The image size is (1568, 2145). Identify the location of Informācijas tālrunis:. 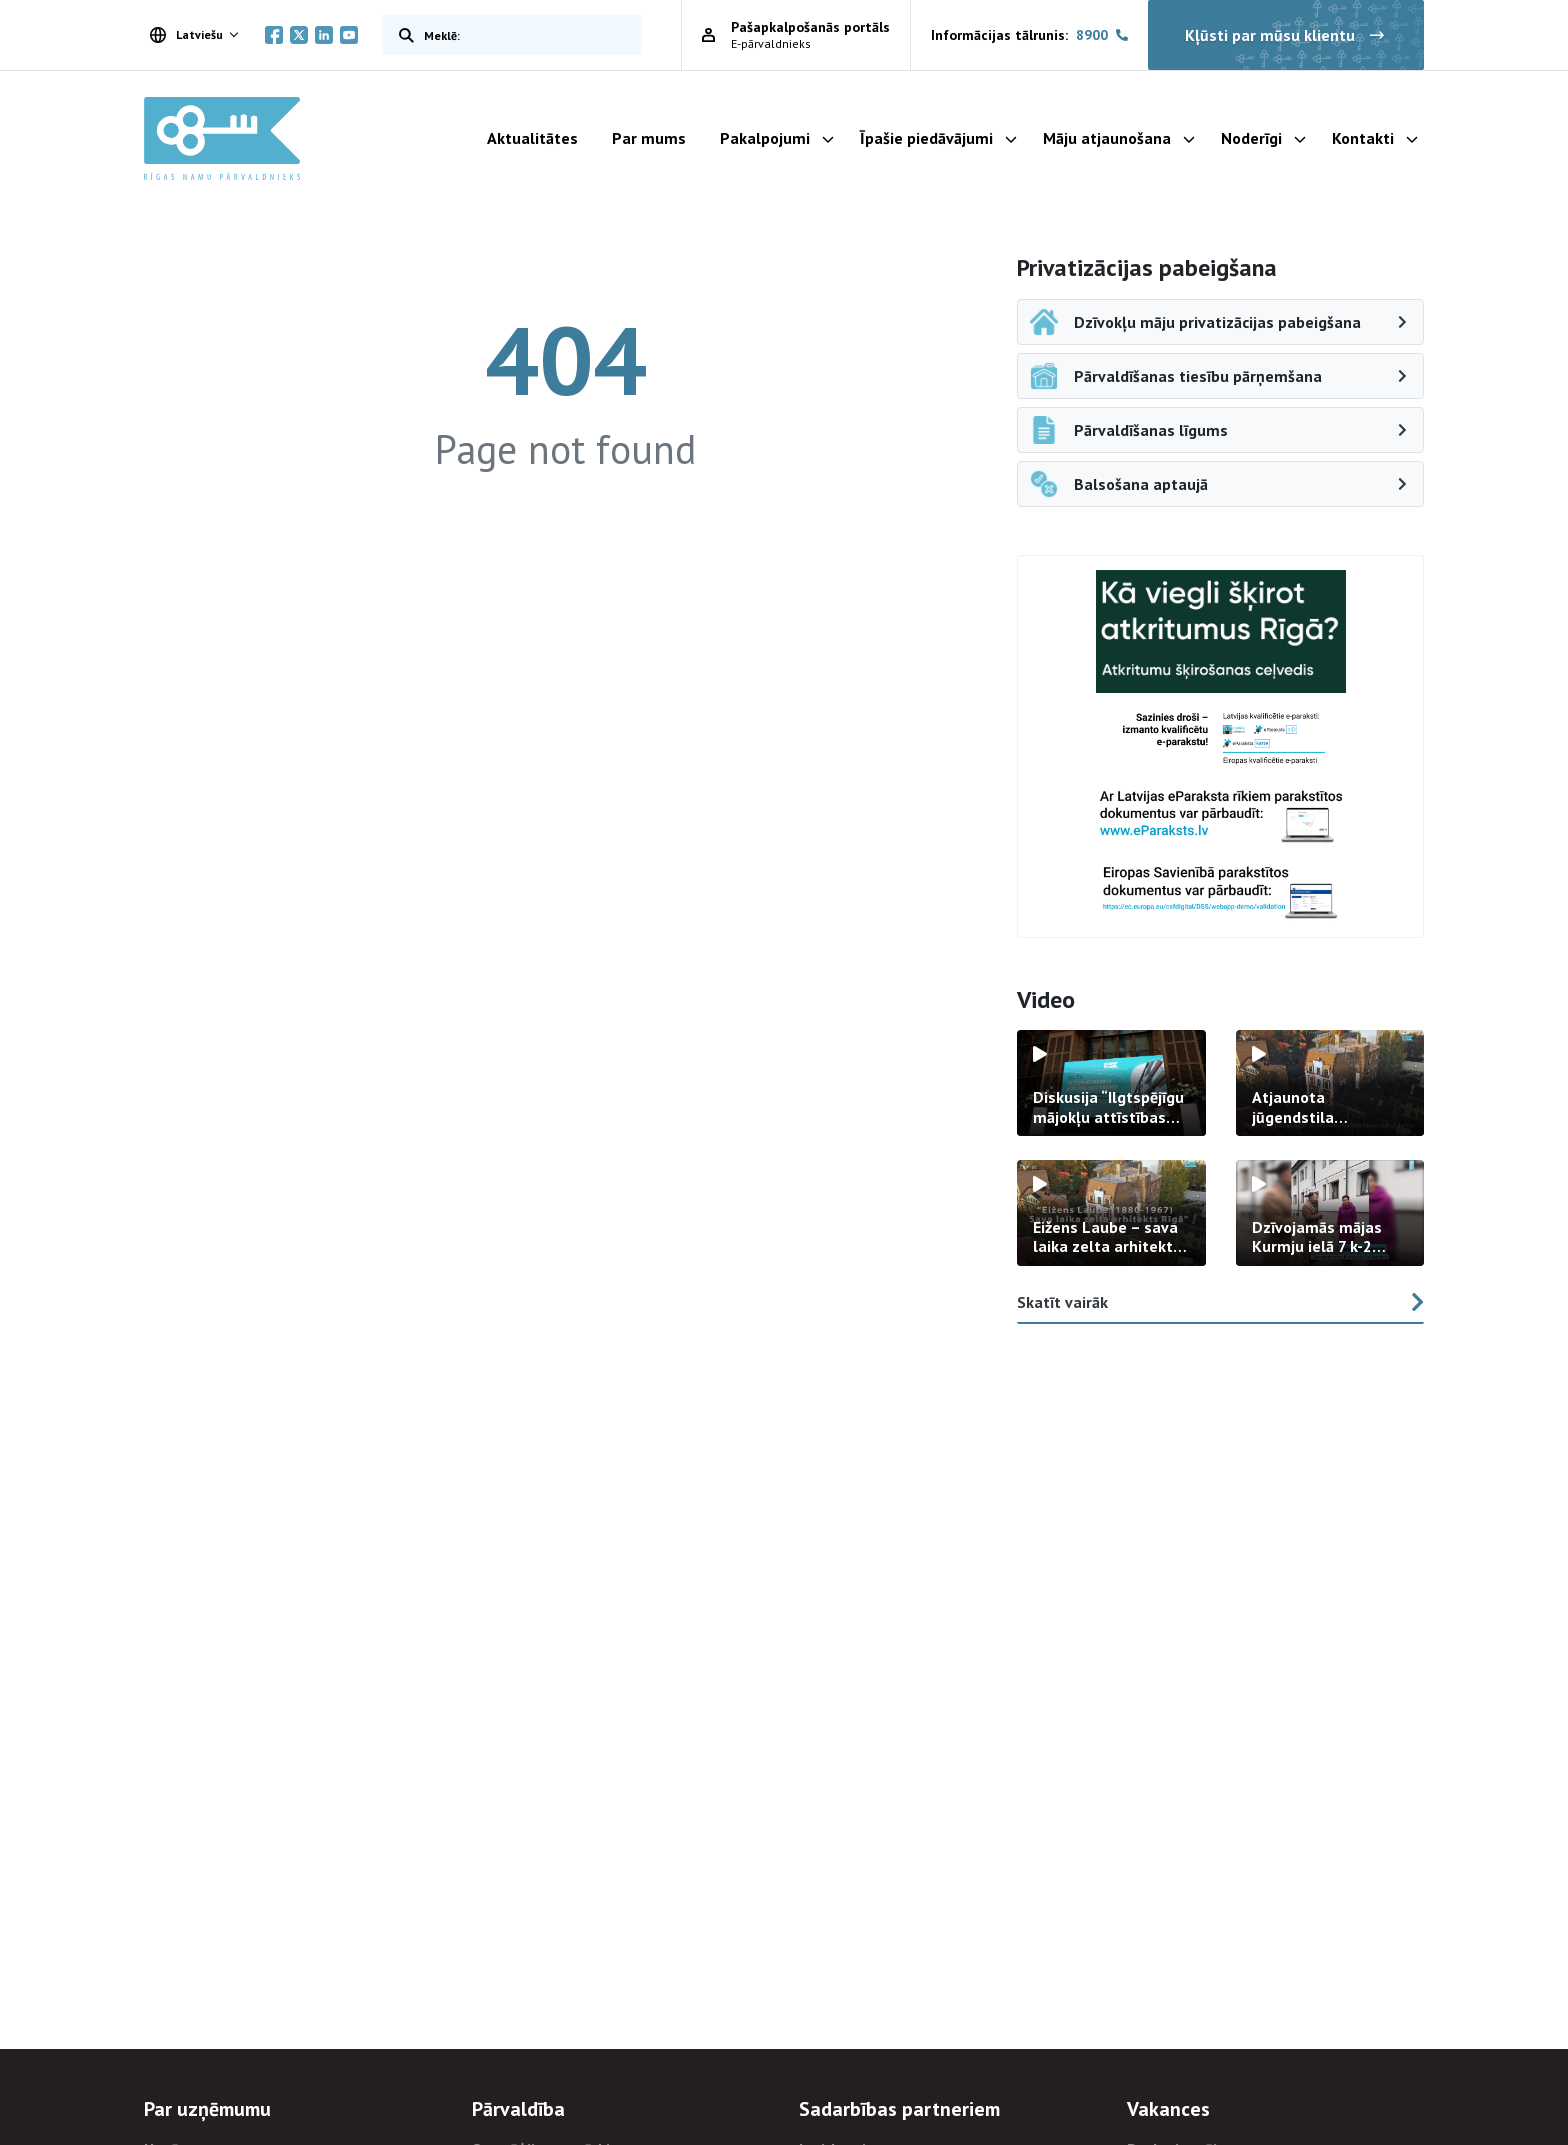
(1029, 35).